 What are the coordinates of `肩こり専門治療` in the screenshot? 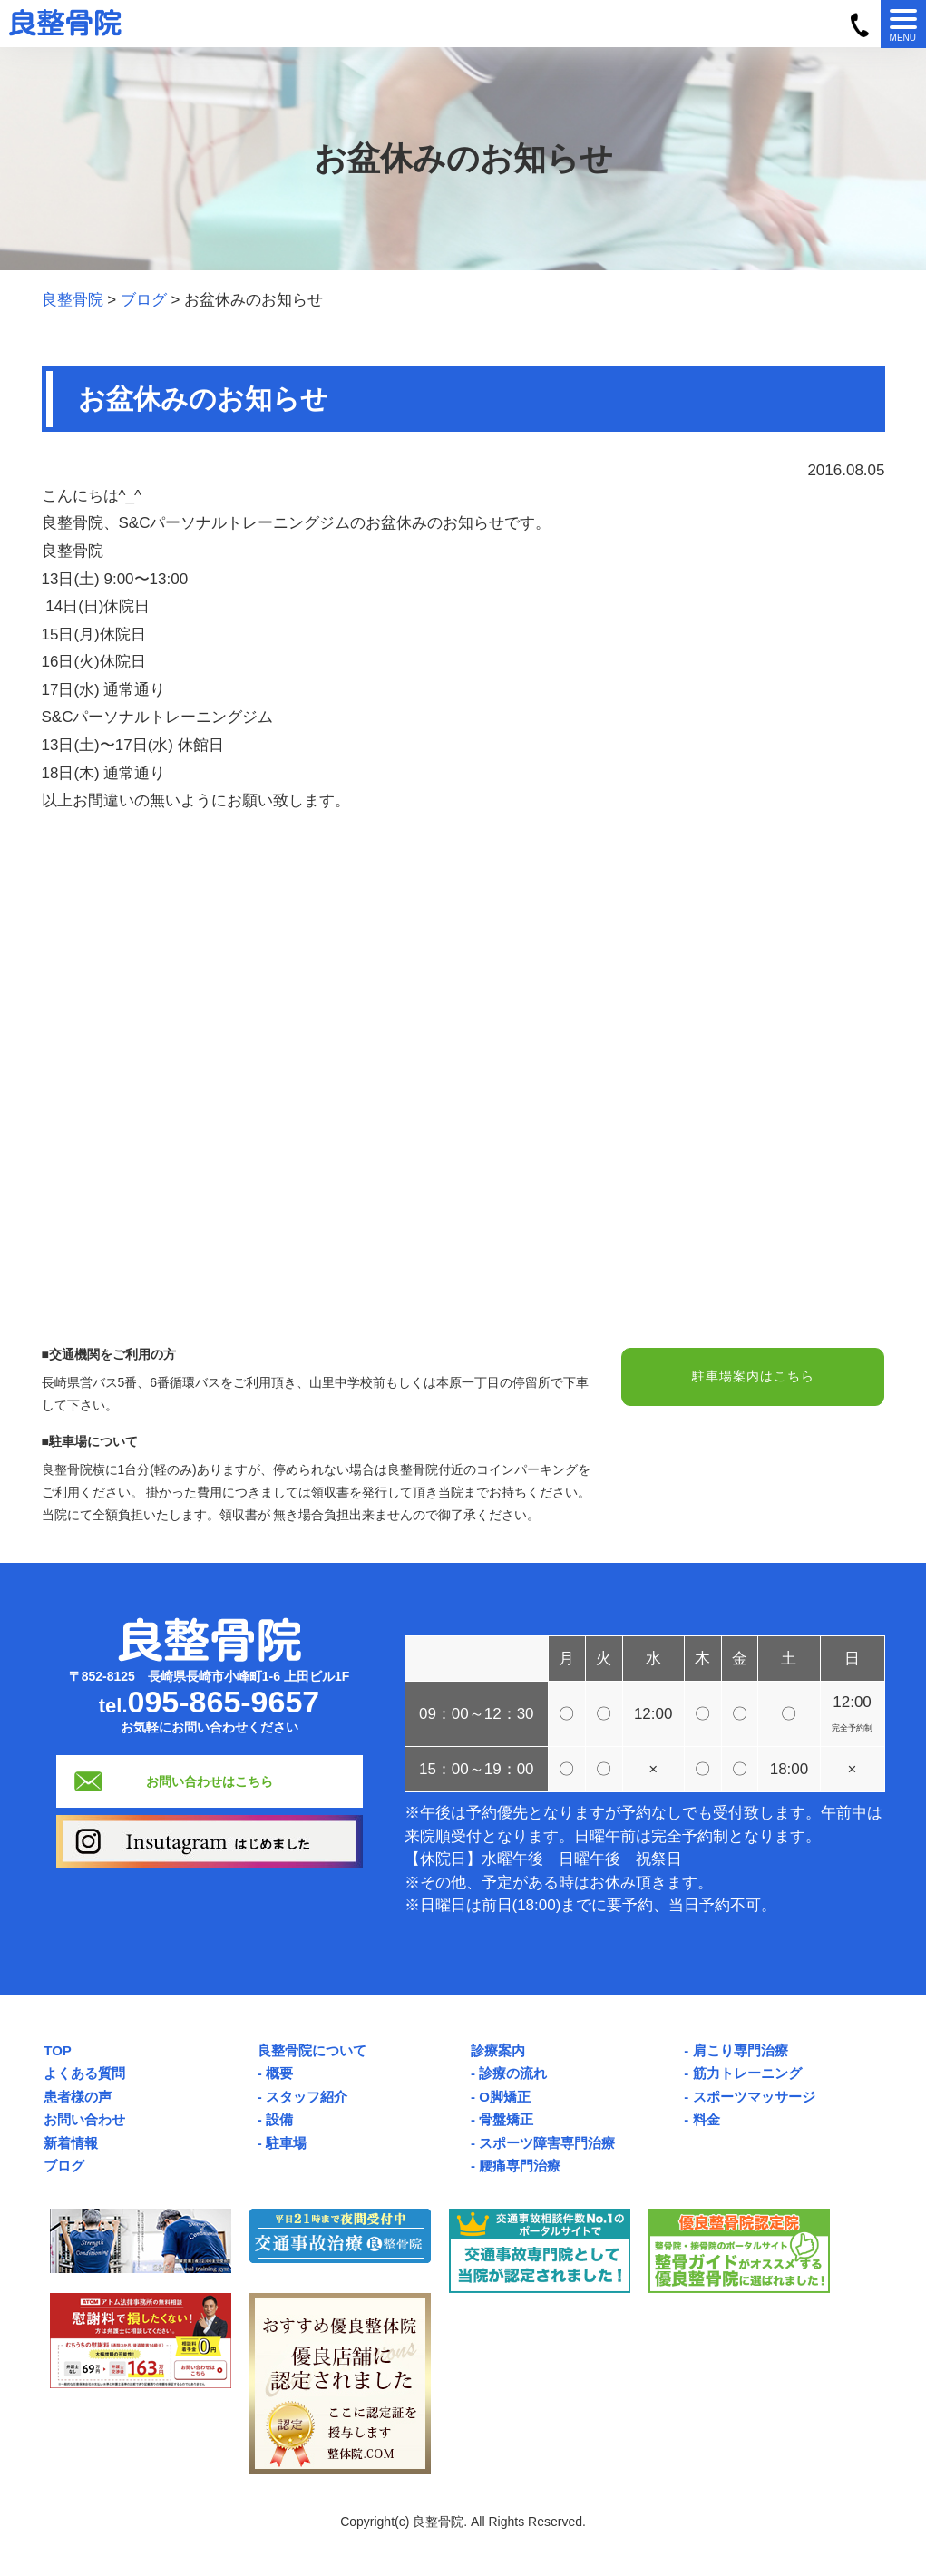 It's located at (740, 2050).